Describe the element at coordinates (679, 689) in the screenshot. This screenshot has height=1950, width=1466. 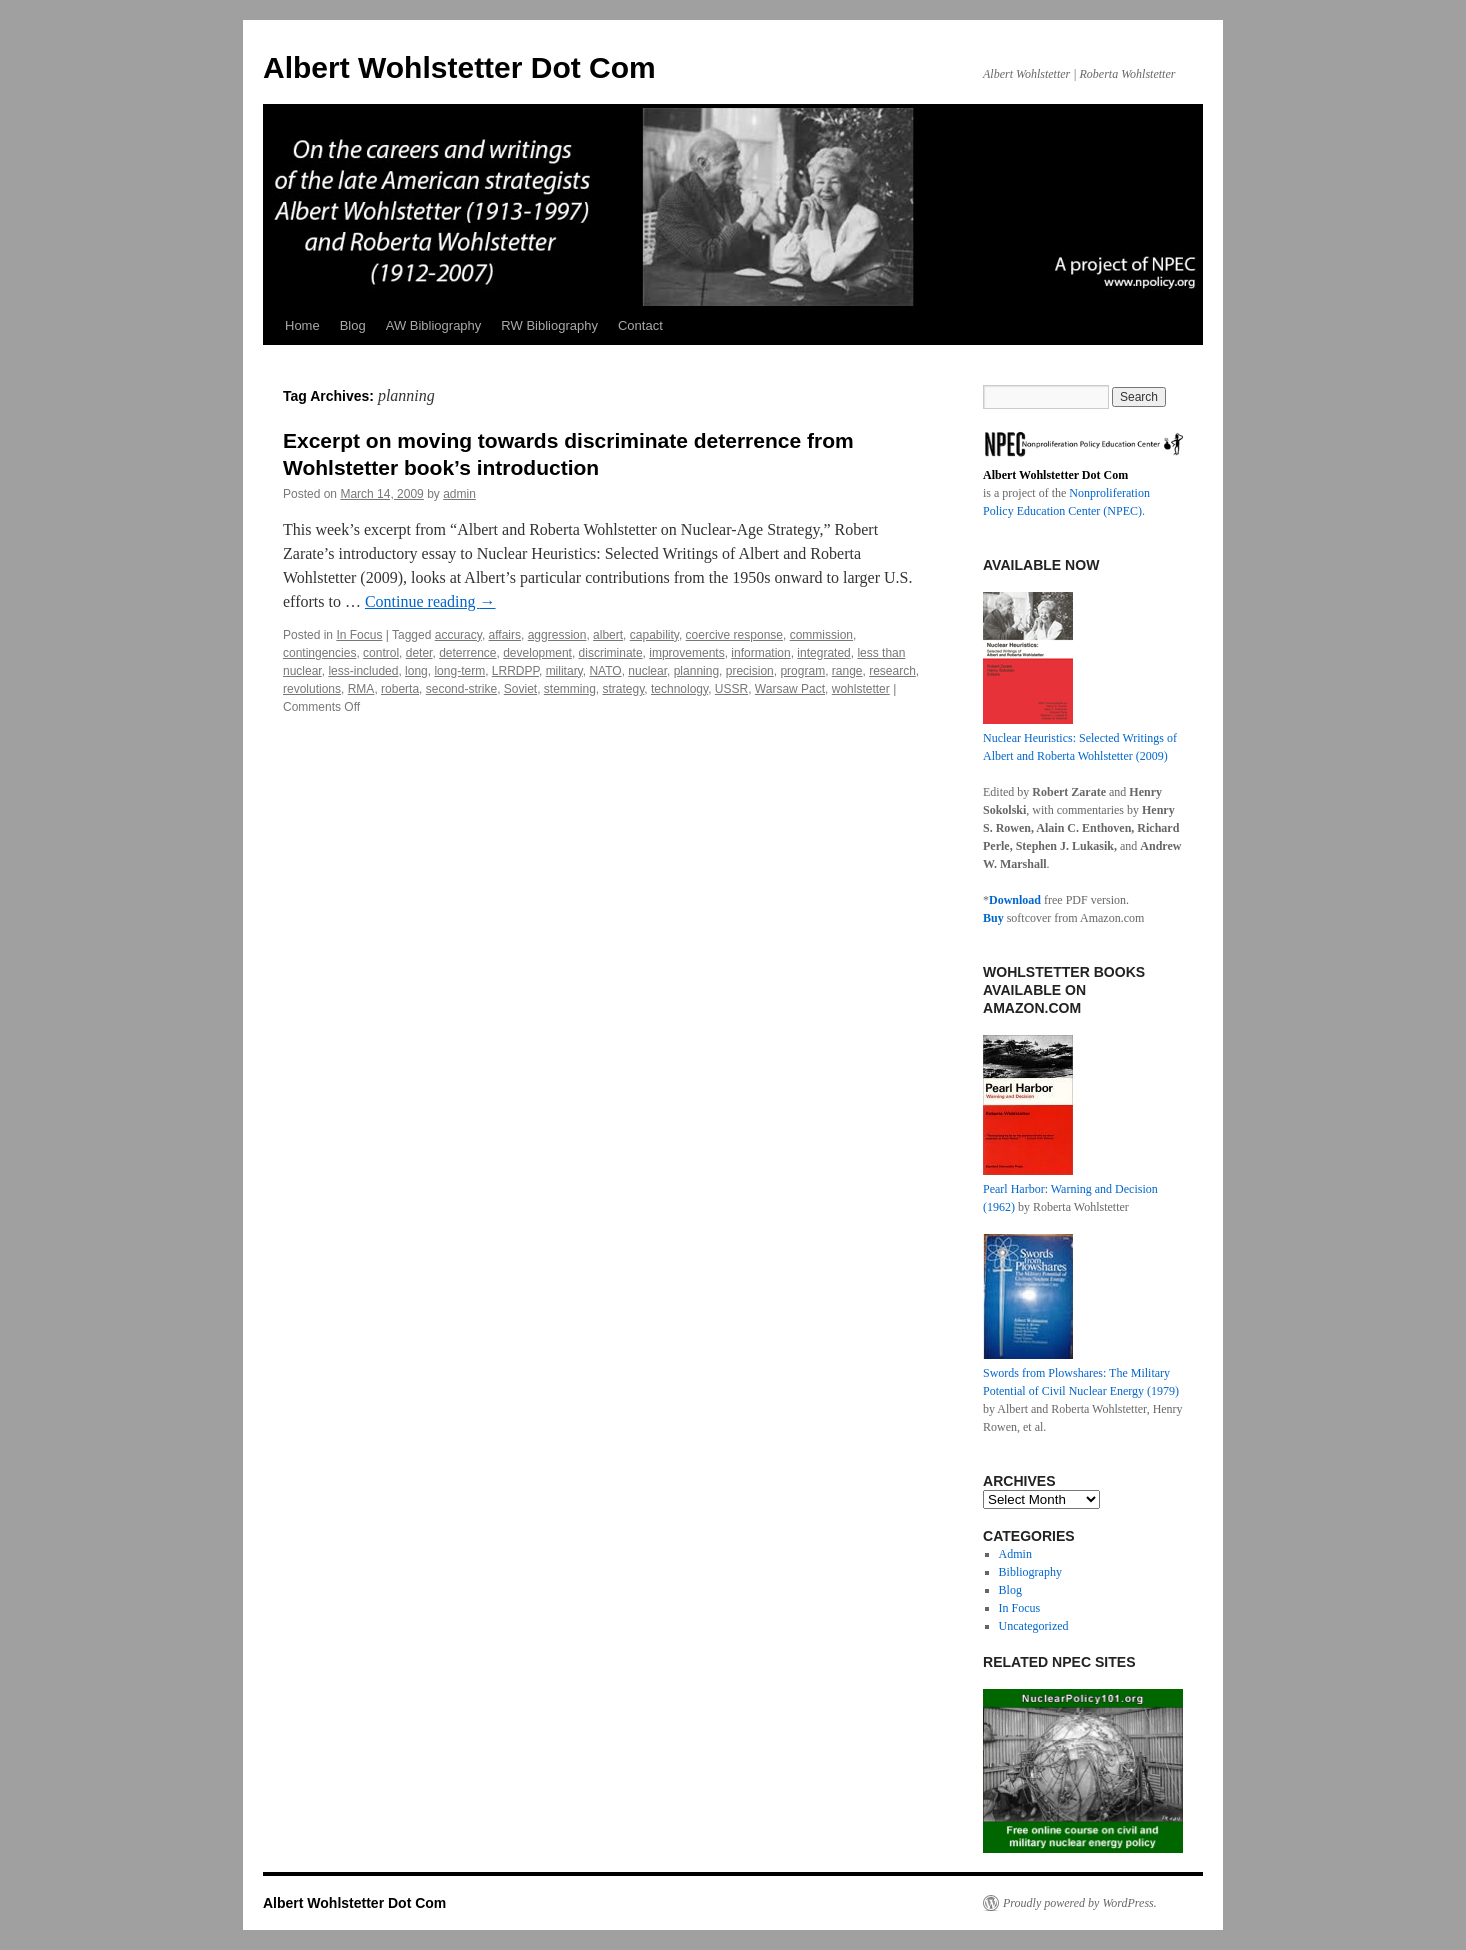
I see `technology` at that location.